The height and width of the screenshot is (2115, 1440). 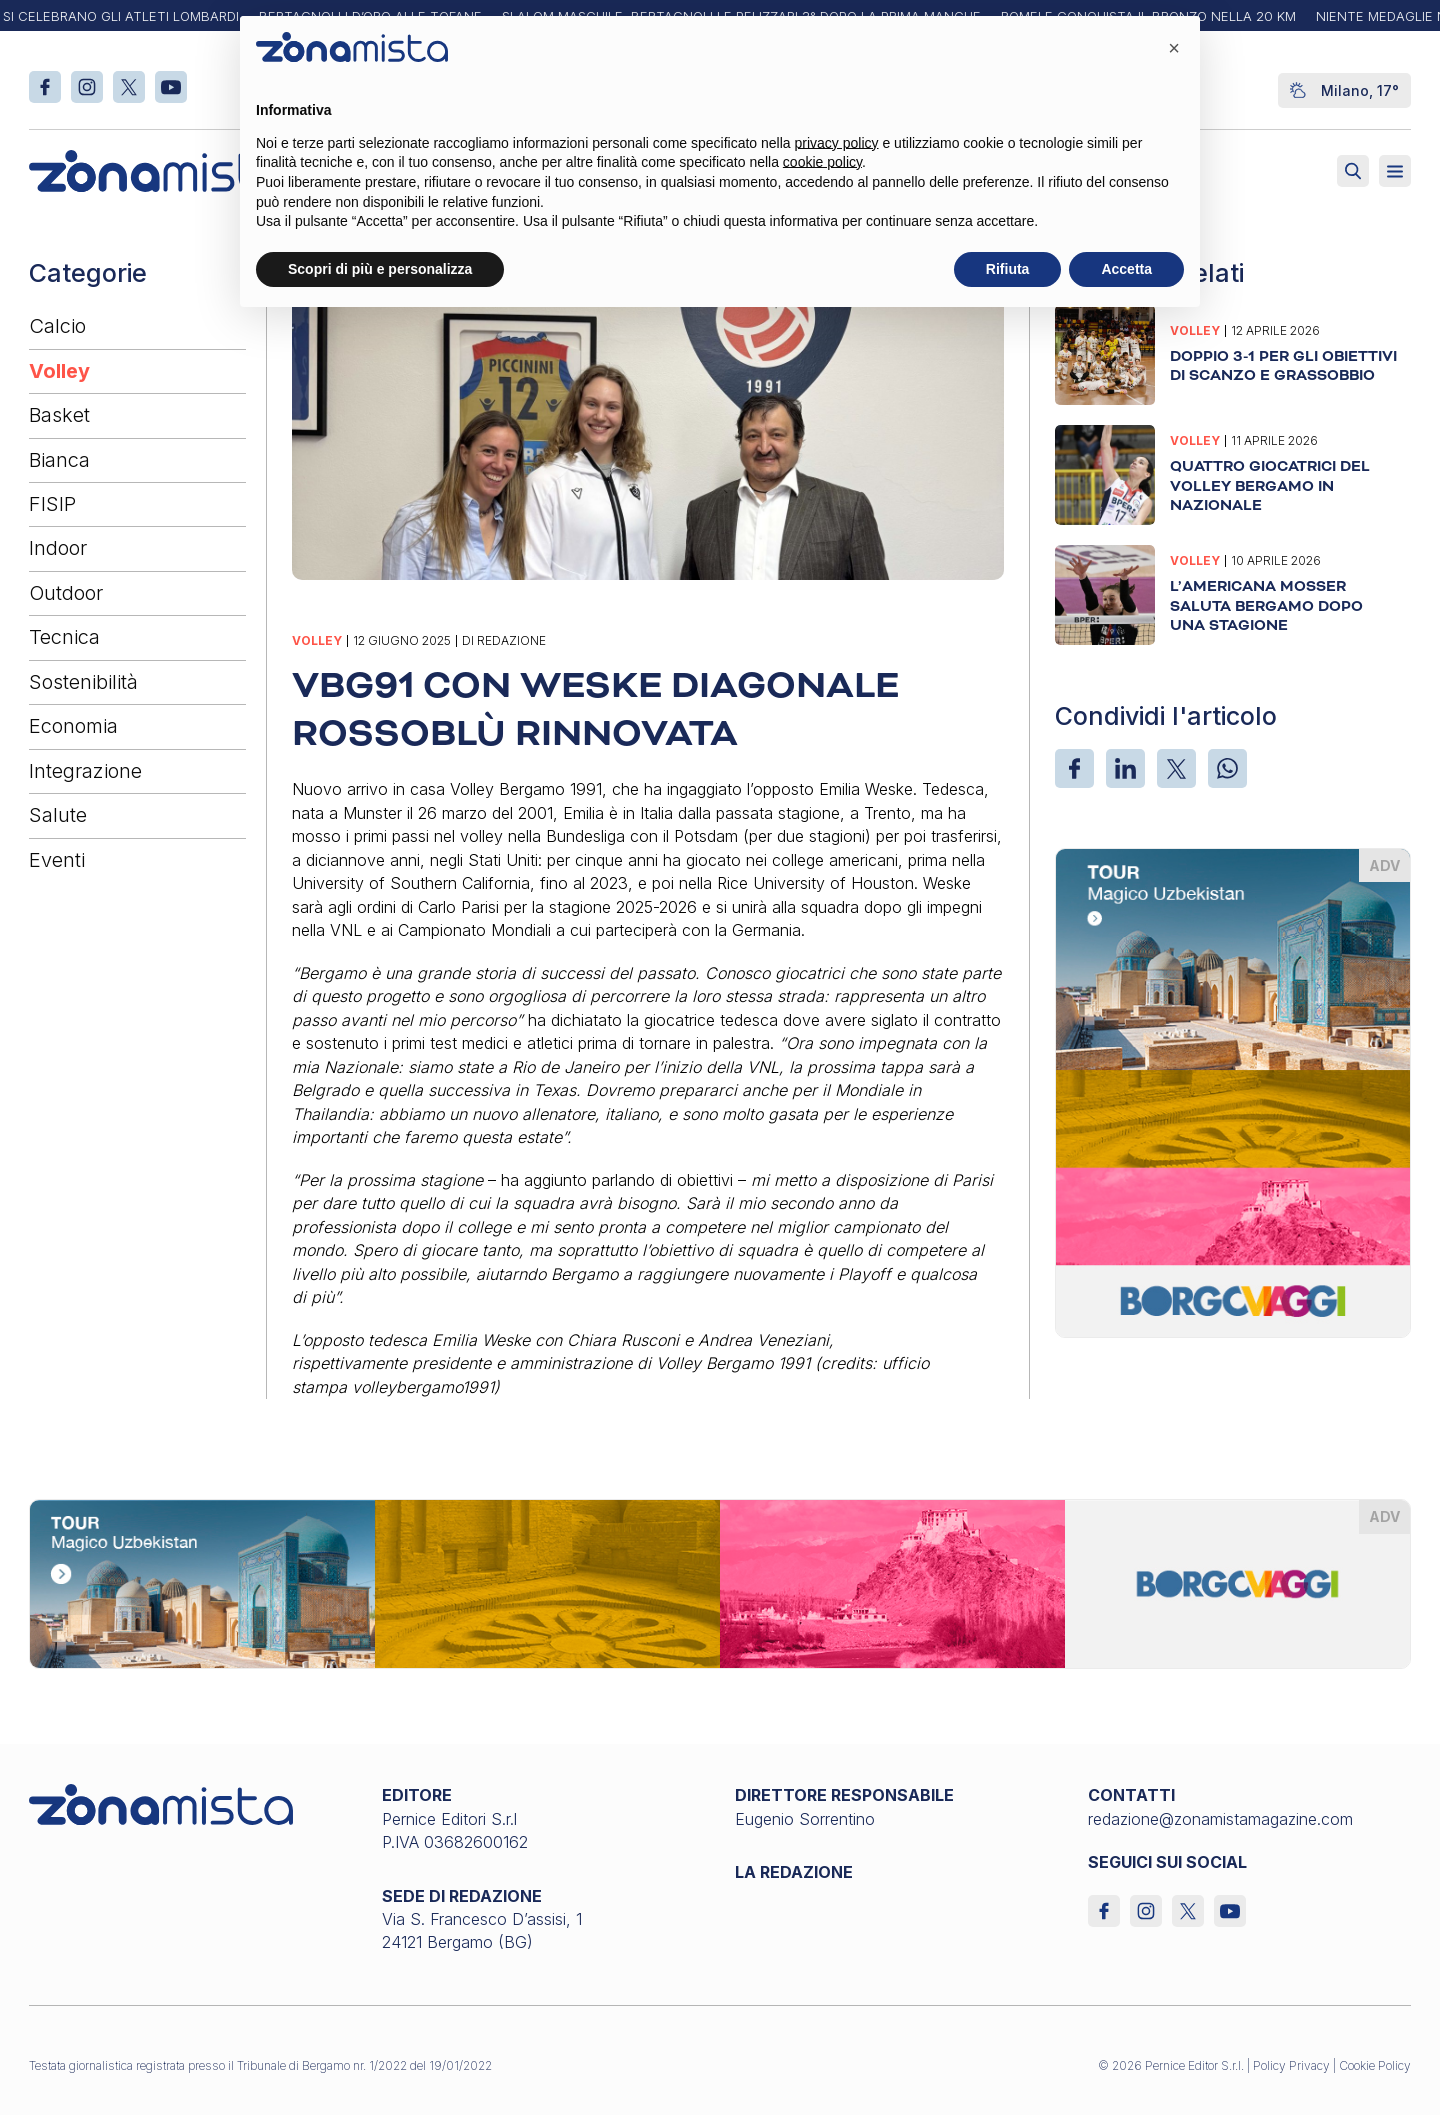 What do you see at coordinates (837, 143) in the screenshot?
I see `privacy policy [button]` at bounding box center [837, 143].